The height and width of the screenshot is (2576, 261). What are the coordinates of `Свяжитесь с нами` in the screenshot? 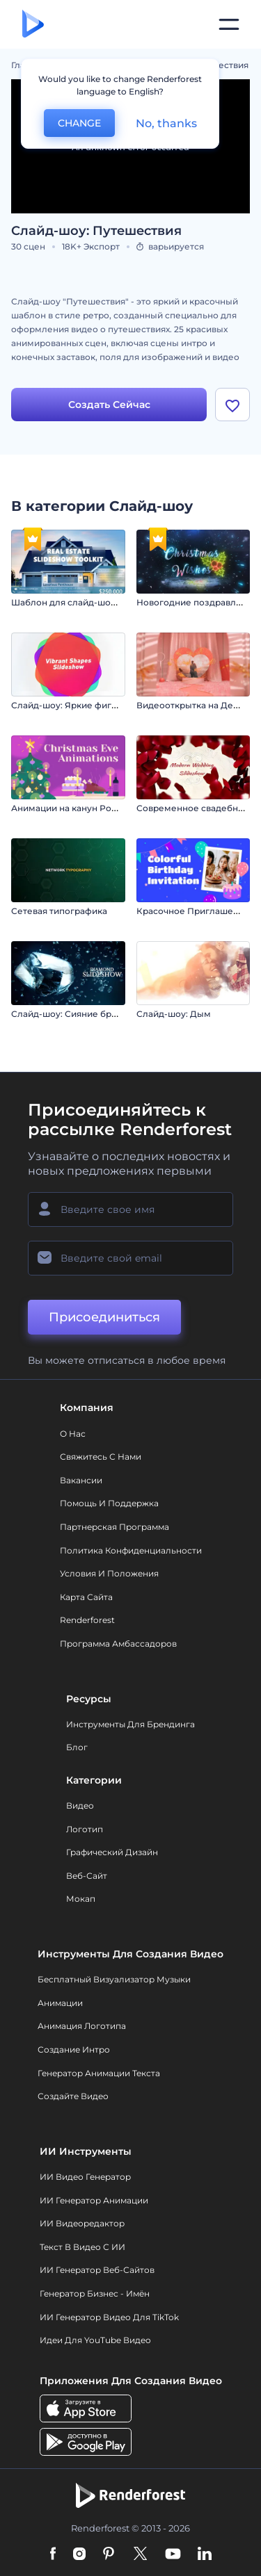 It's located at (100, 1456).